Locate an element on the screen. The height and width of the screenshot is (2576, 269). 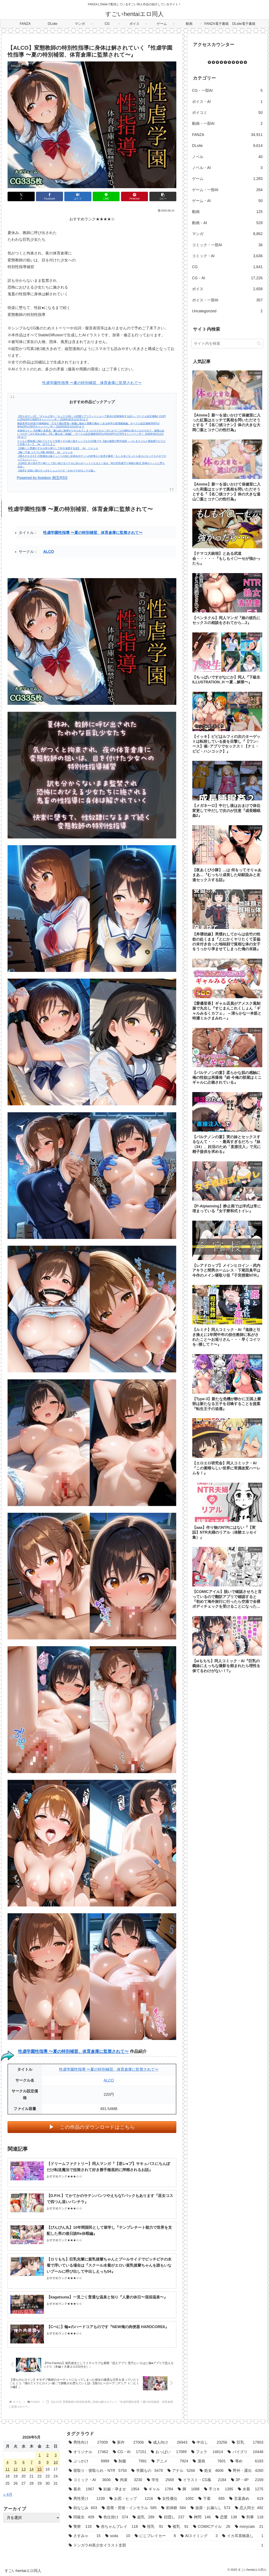
[CG・AI (17,151個の項目)] is located at coordinates (129, 2452).